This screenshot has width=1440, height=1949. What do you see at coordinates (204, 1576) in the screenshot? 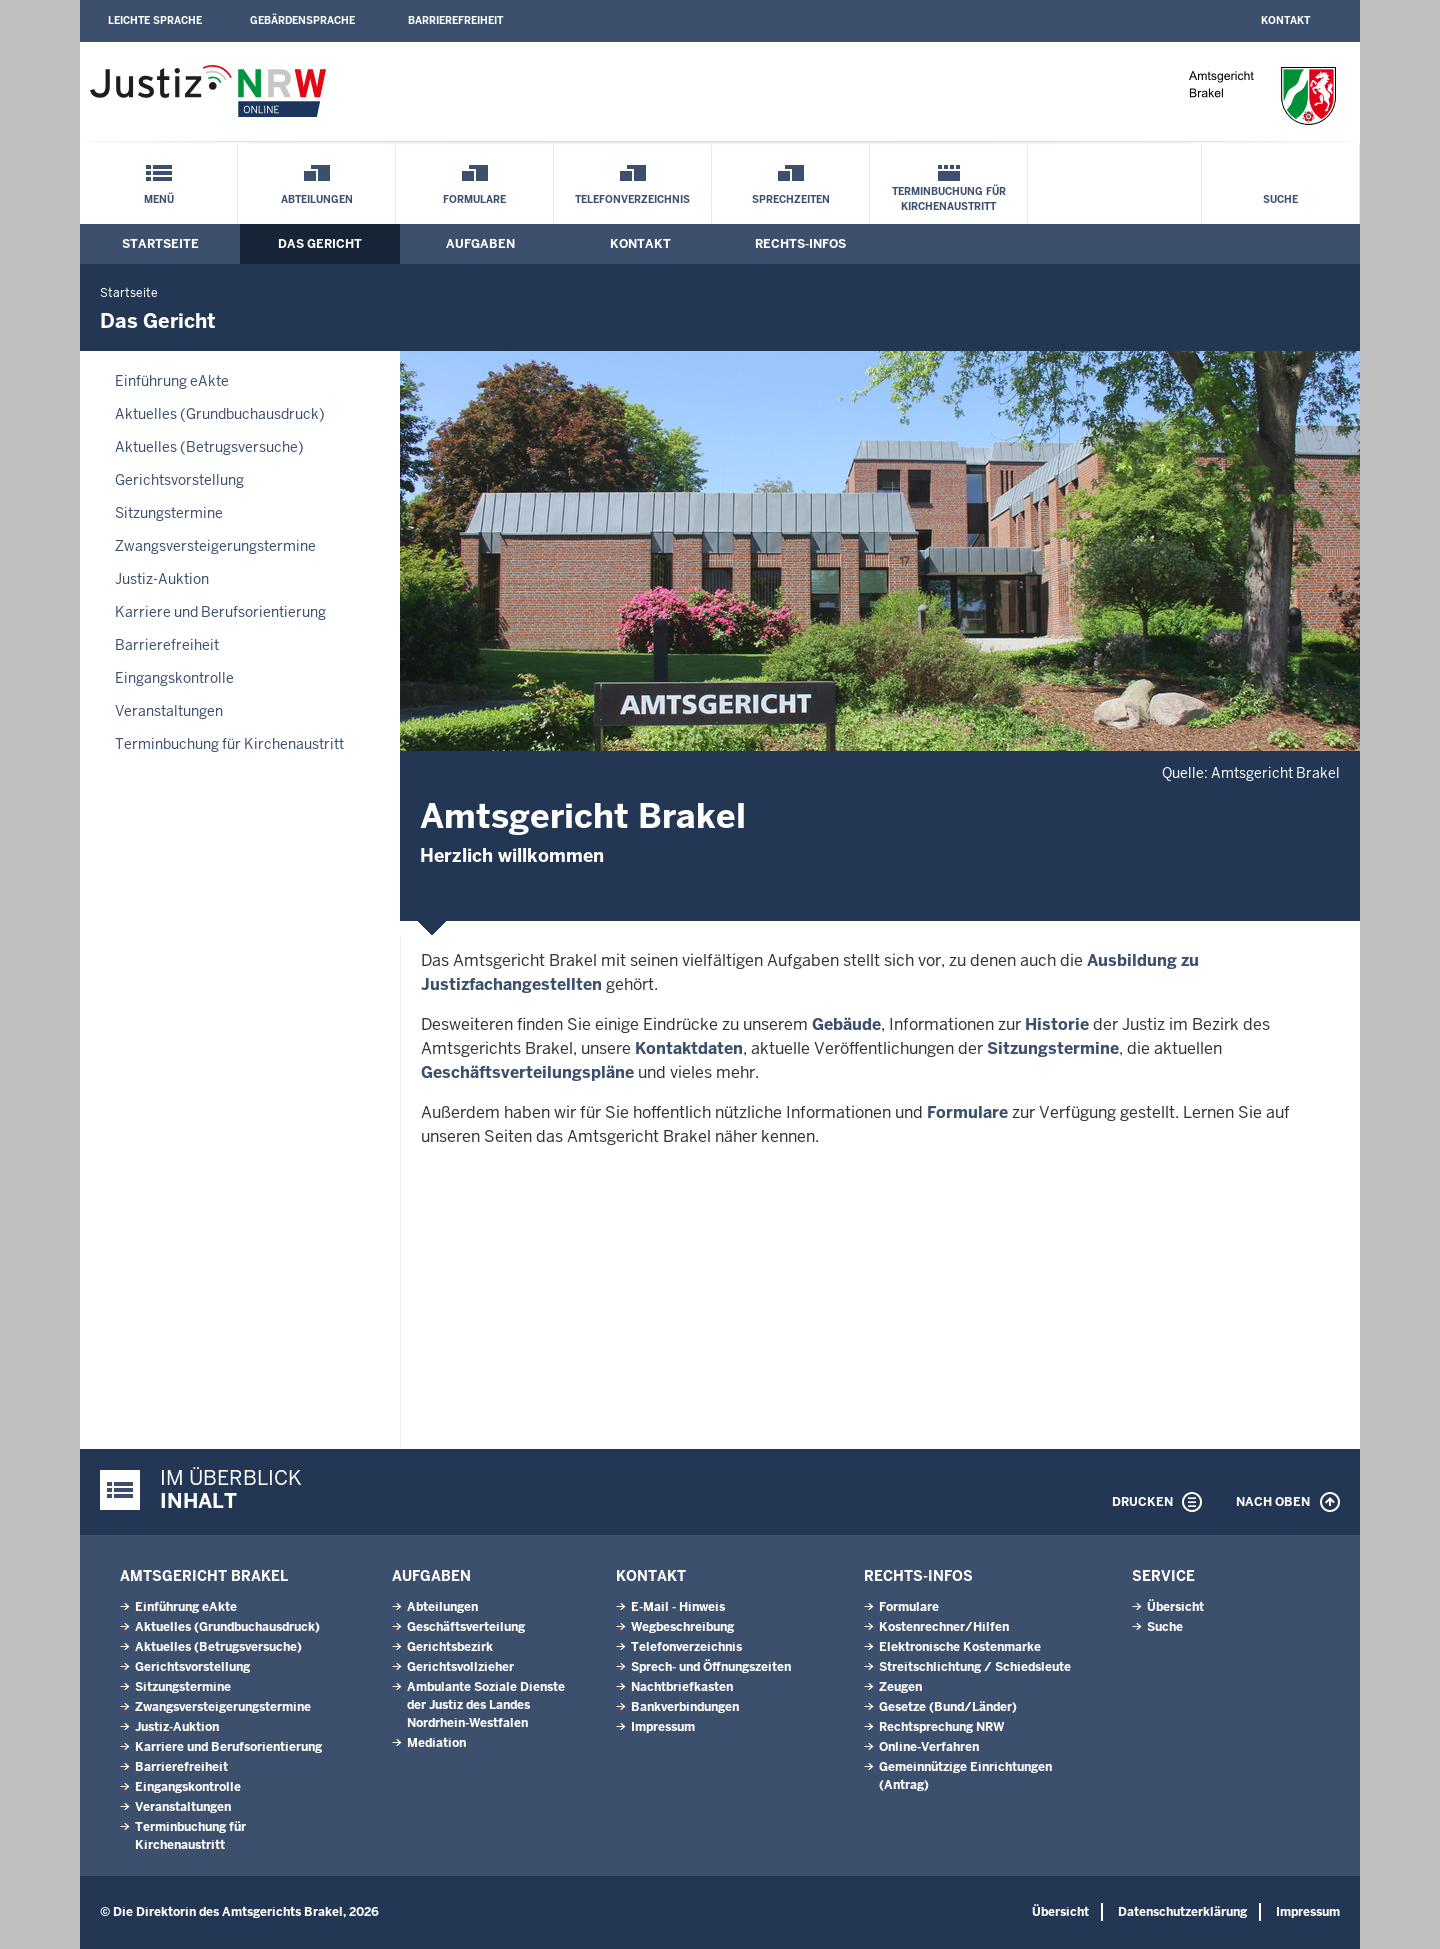
I see `Amtsgericht Brakel` at bounding box center [204, 1576].